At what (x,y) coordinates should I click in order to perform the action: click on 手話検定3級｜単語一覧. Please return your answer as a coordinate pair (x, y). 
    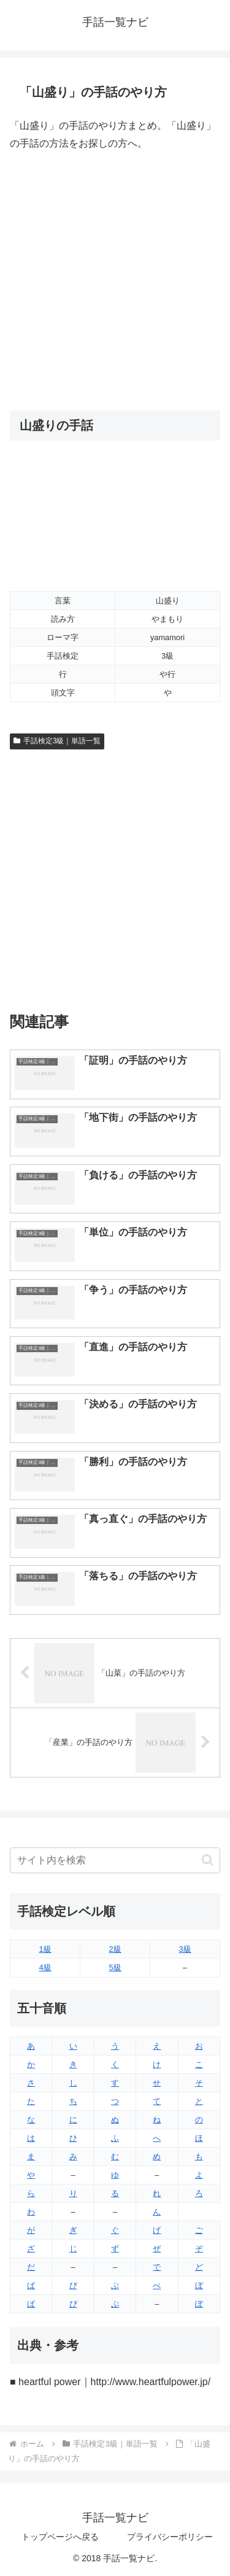
    Looking at the image, I should click on (57, 741).